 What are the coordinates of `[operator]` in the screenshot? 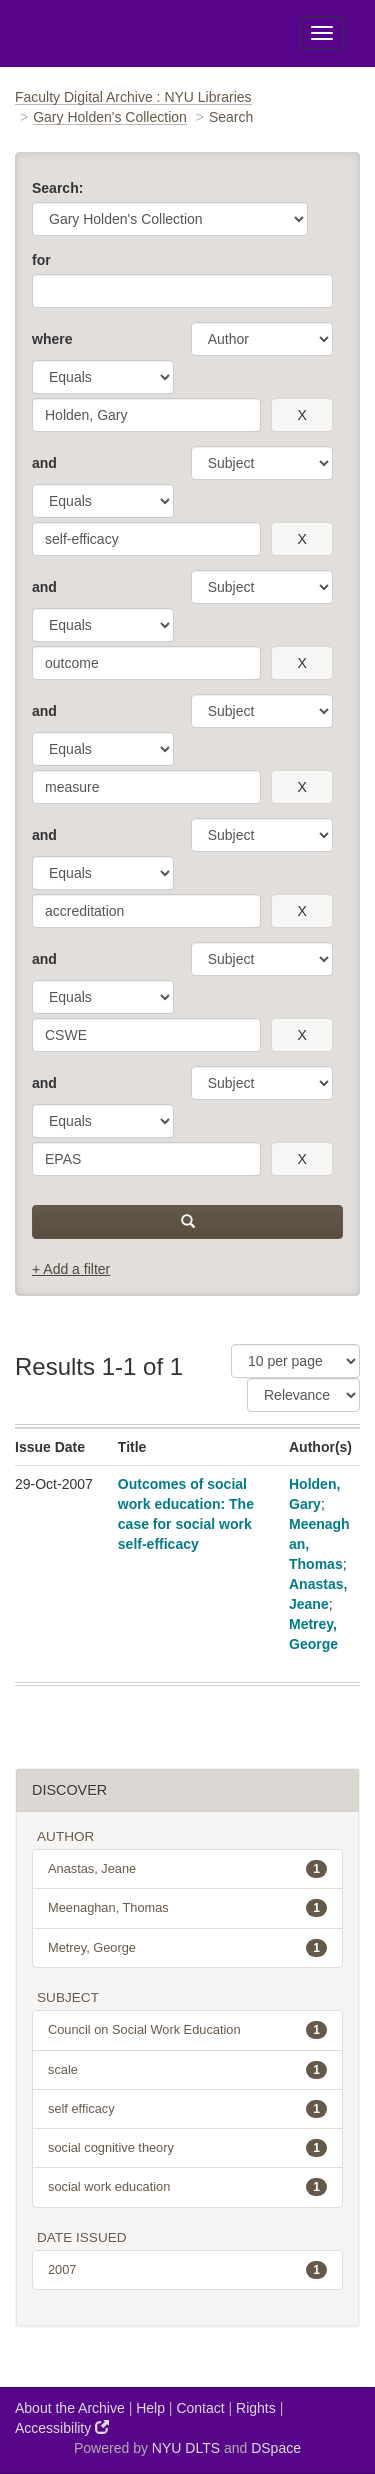 It's located at (103, 377).